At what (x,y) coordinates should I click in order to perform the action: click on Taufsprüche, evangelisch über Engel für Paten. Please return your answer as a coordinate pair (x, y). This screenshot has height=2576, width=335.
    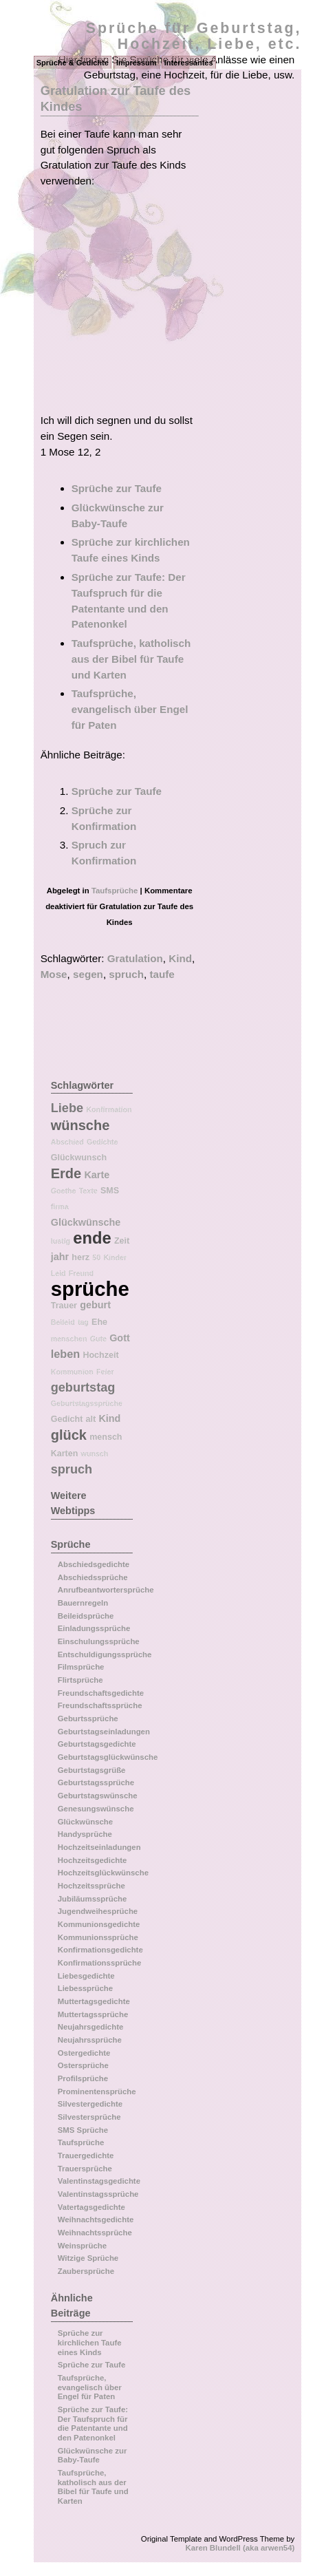
    Looking at the image, I should click on (130, 709).